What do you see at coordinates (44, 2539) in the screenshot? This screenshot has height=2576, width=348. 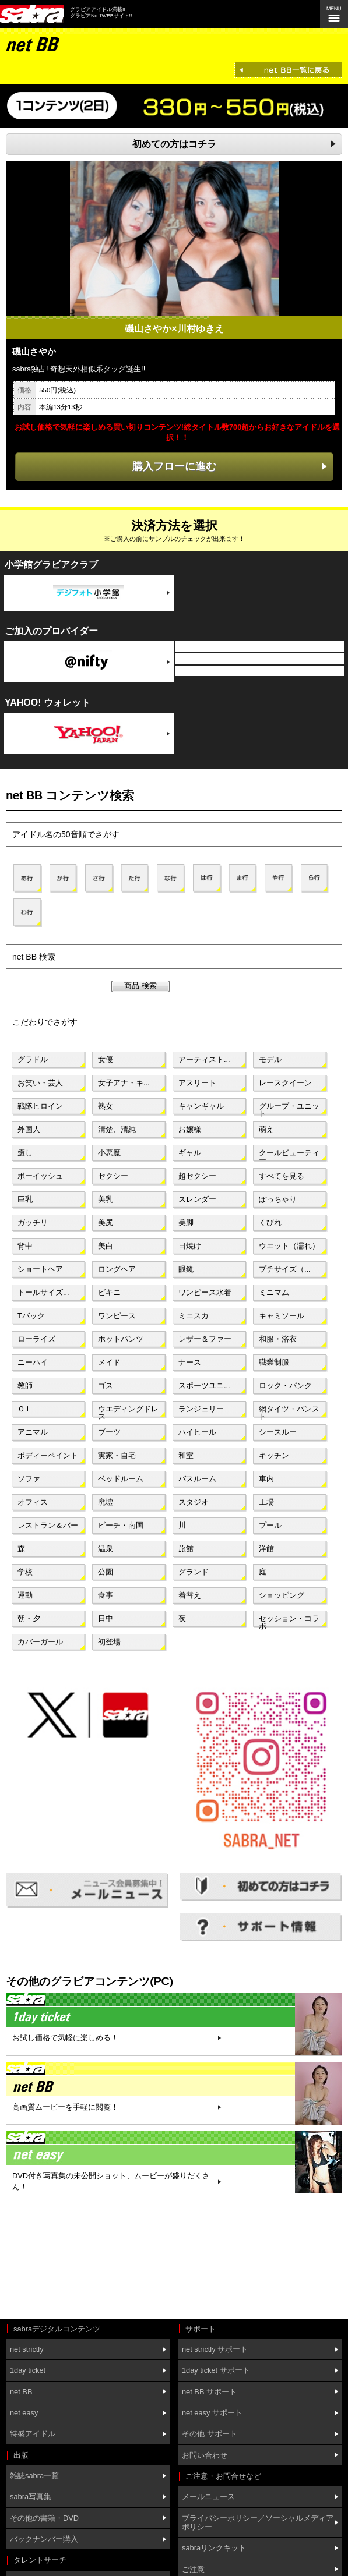 I see `バックナンバー購入` at bounding box center [44, 2539].